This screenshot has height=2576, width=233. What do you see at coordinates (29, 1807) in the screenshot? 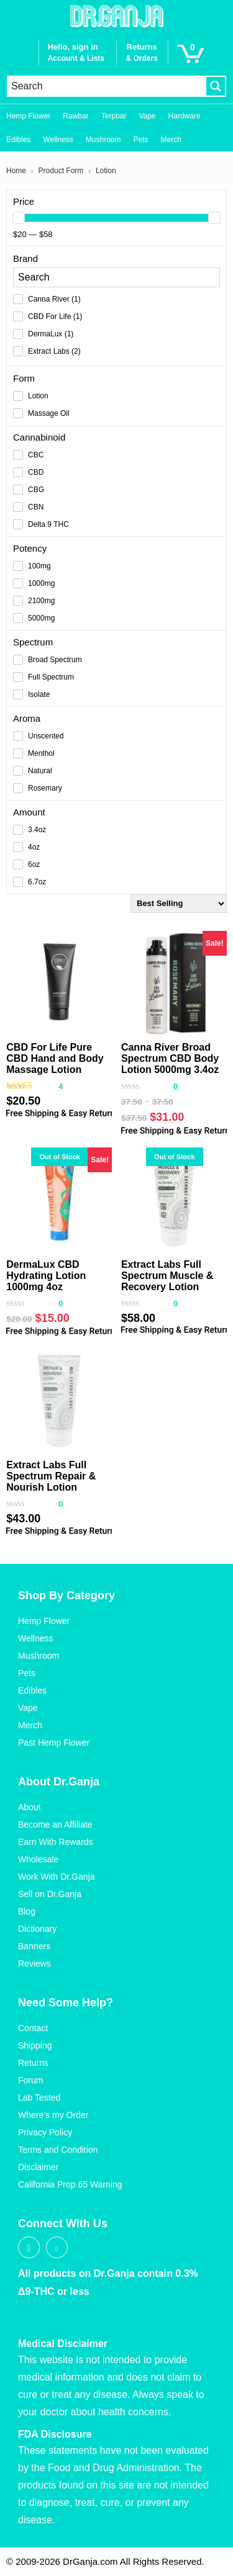
I see `About` at bounding box center [29, 1807].